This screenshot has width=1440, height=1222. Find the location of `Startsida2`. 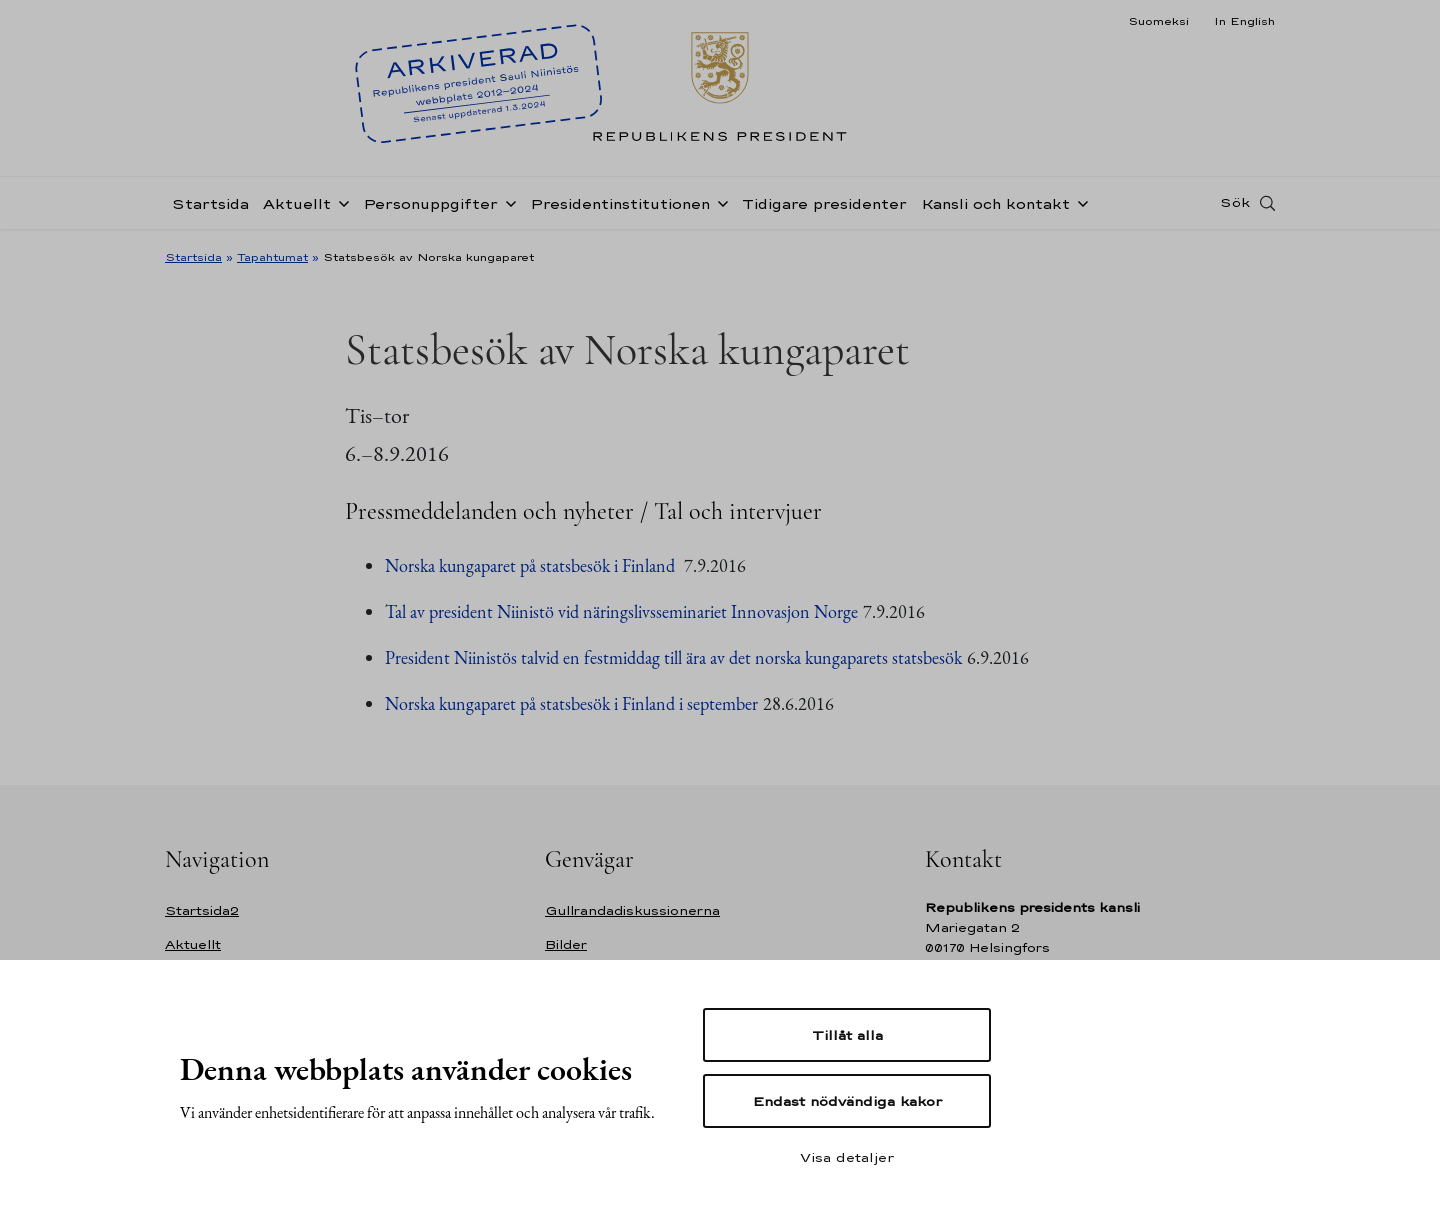

Startsida2 is located at coordinates (202, 910).